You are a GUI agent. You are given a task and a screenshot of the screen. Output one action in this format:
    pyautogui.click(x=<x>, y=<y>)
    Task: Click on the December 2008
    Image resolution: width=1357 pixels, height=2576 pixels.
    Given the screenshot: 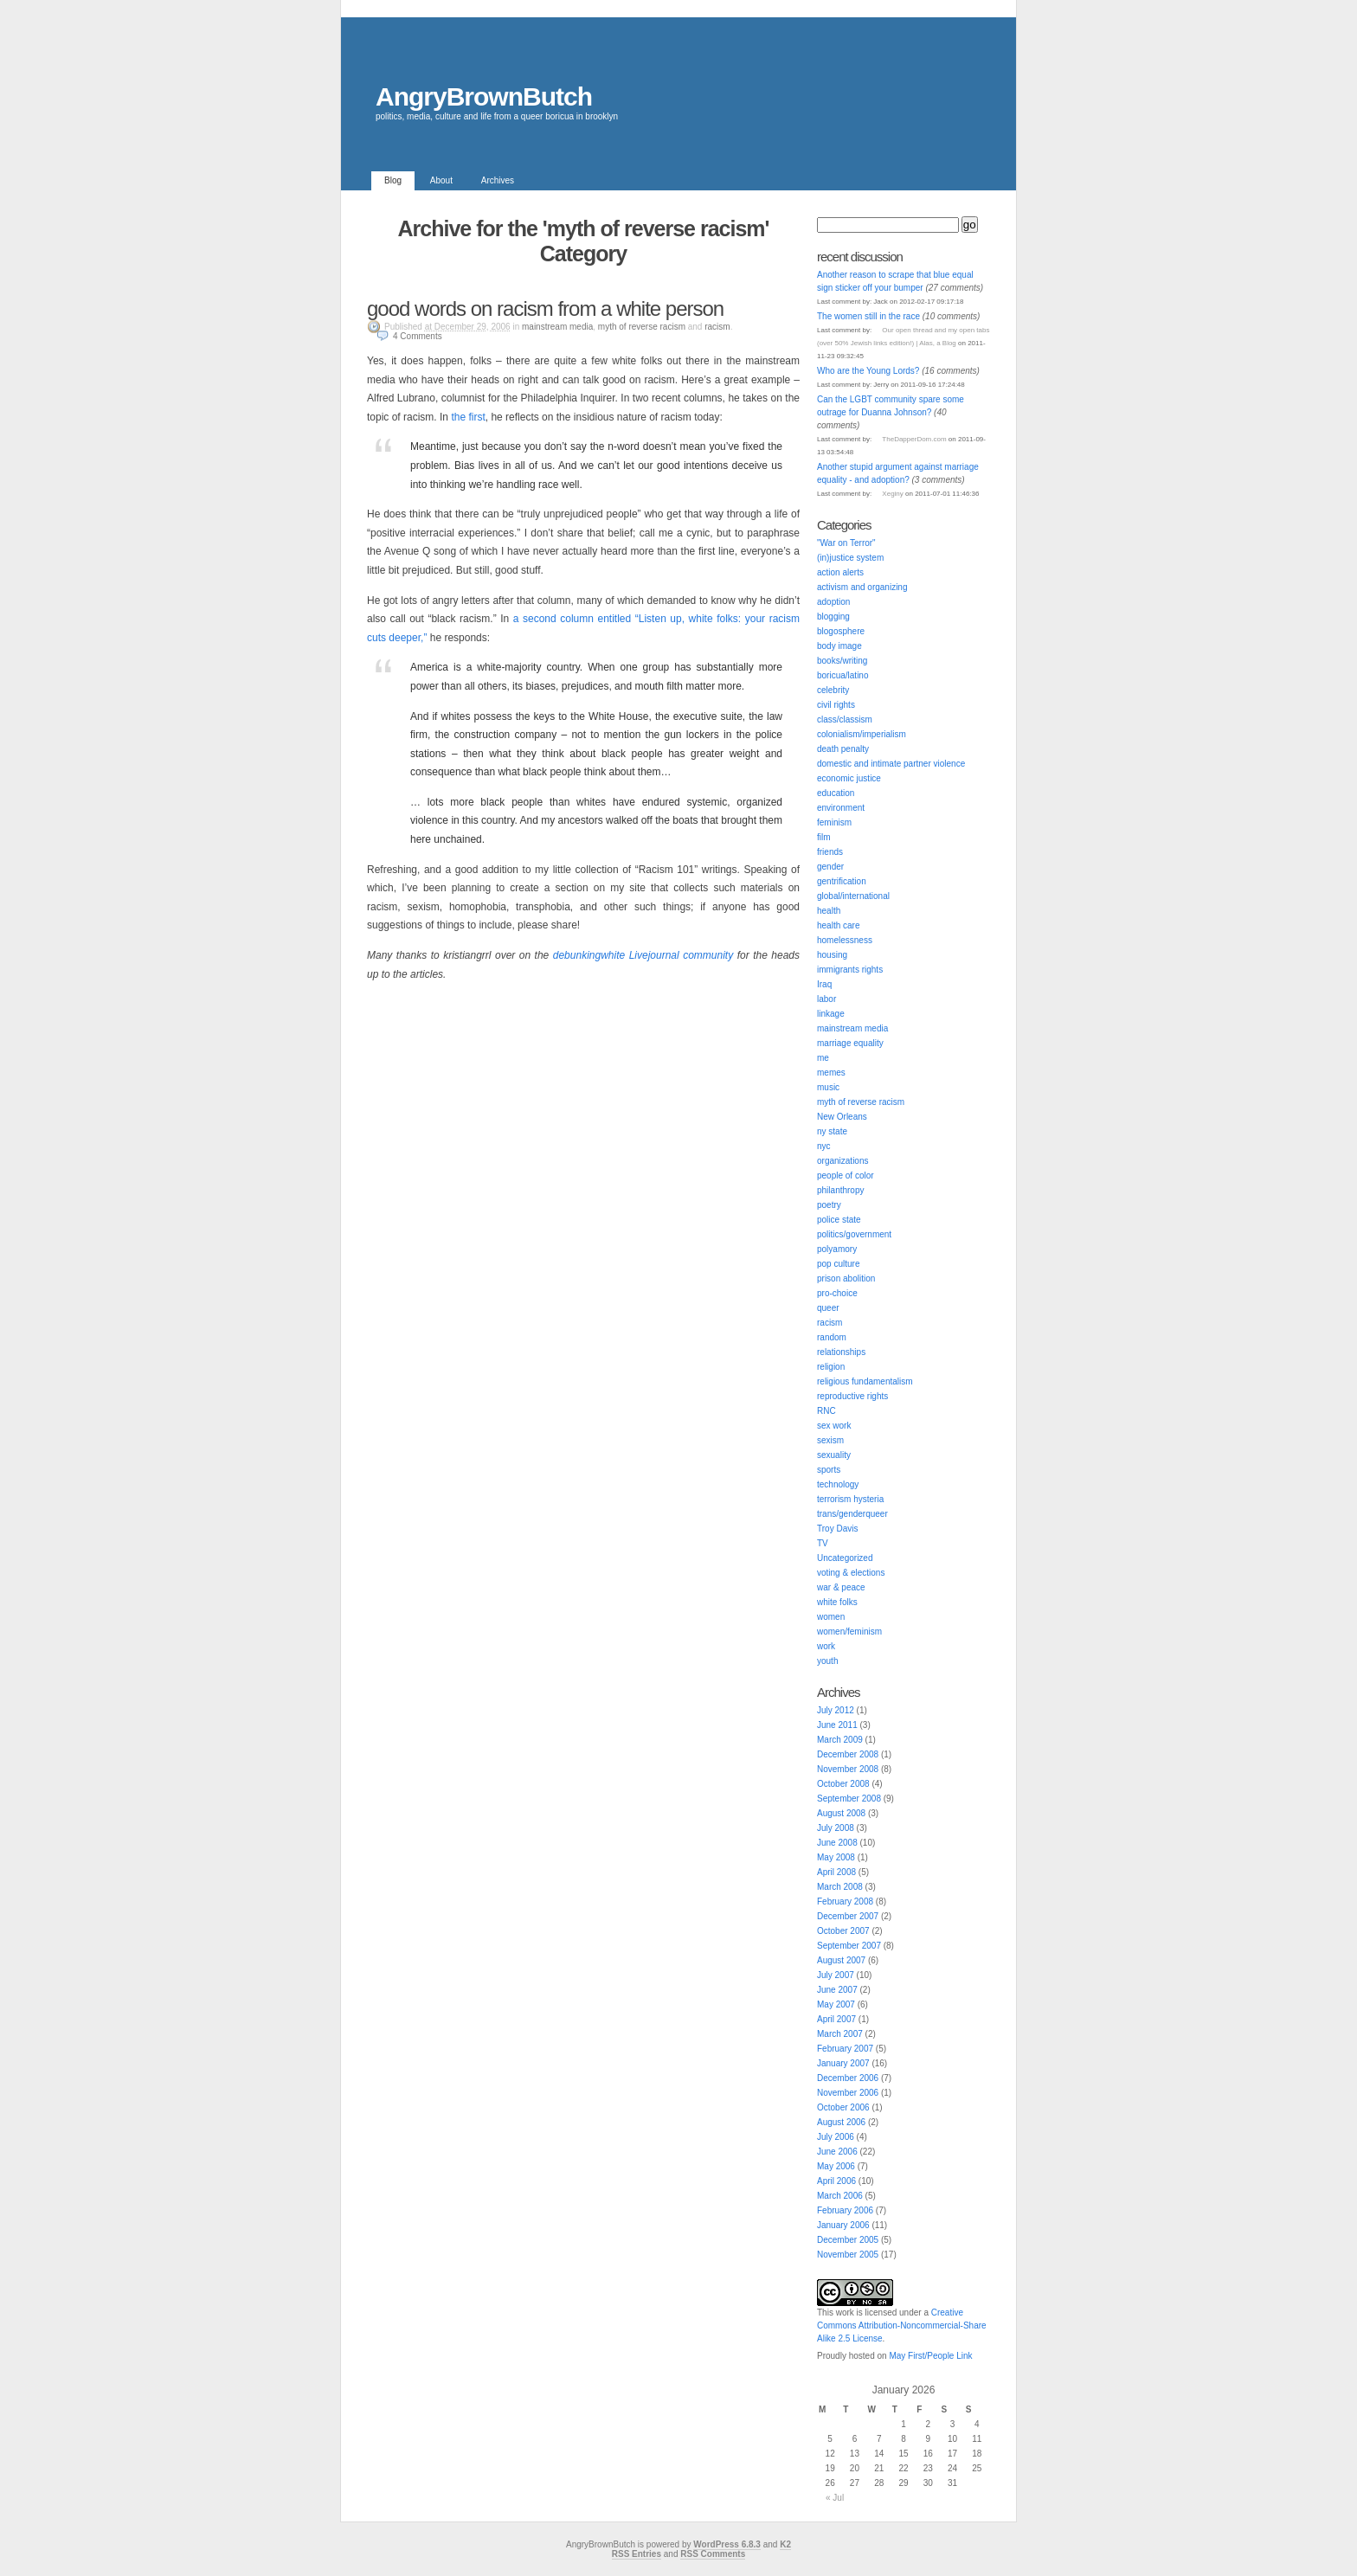 What is the action you would take?
    pyautogui.click(x=847, y=1754)
    